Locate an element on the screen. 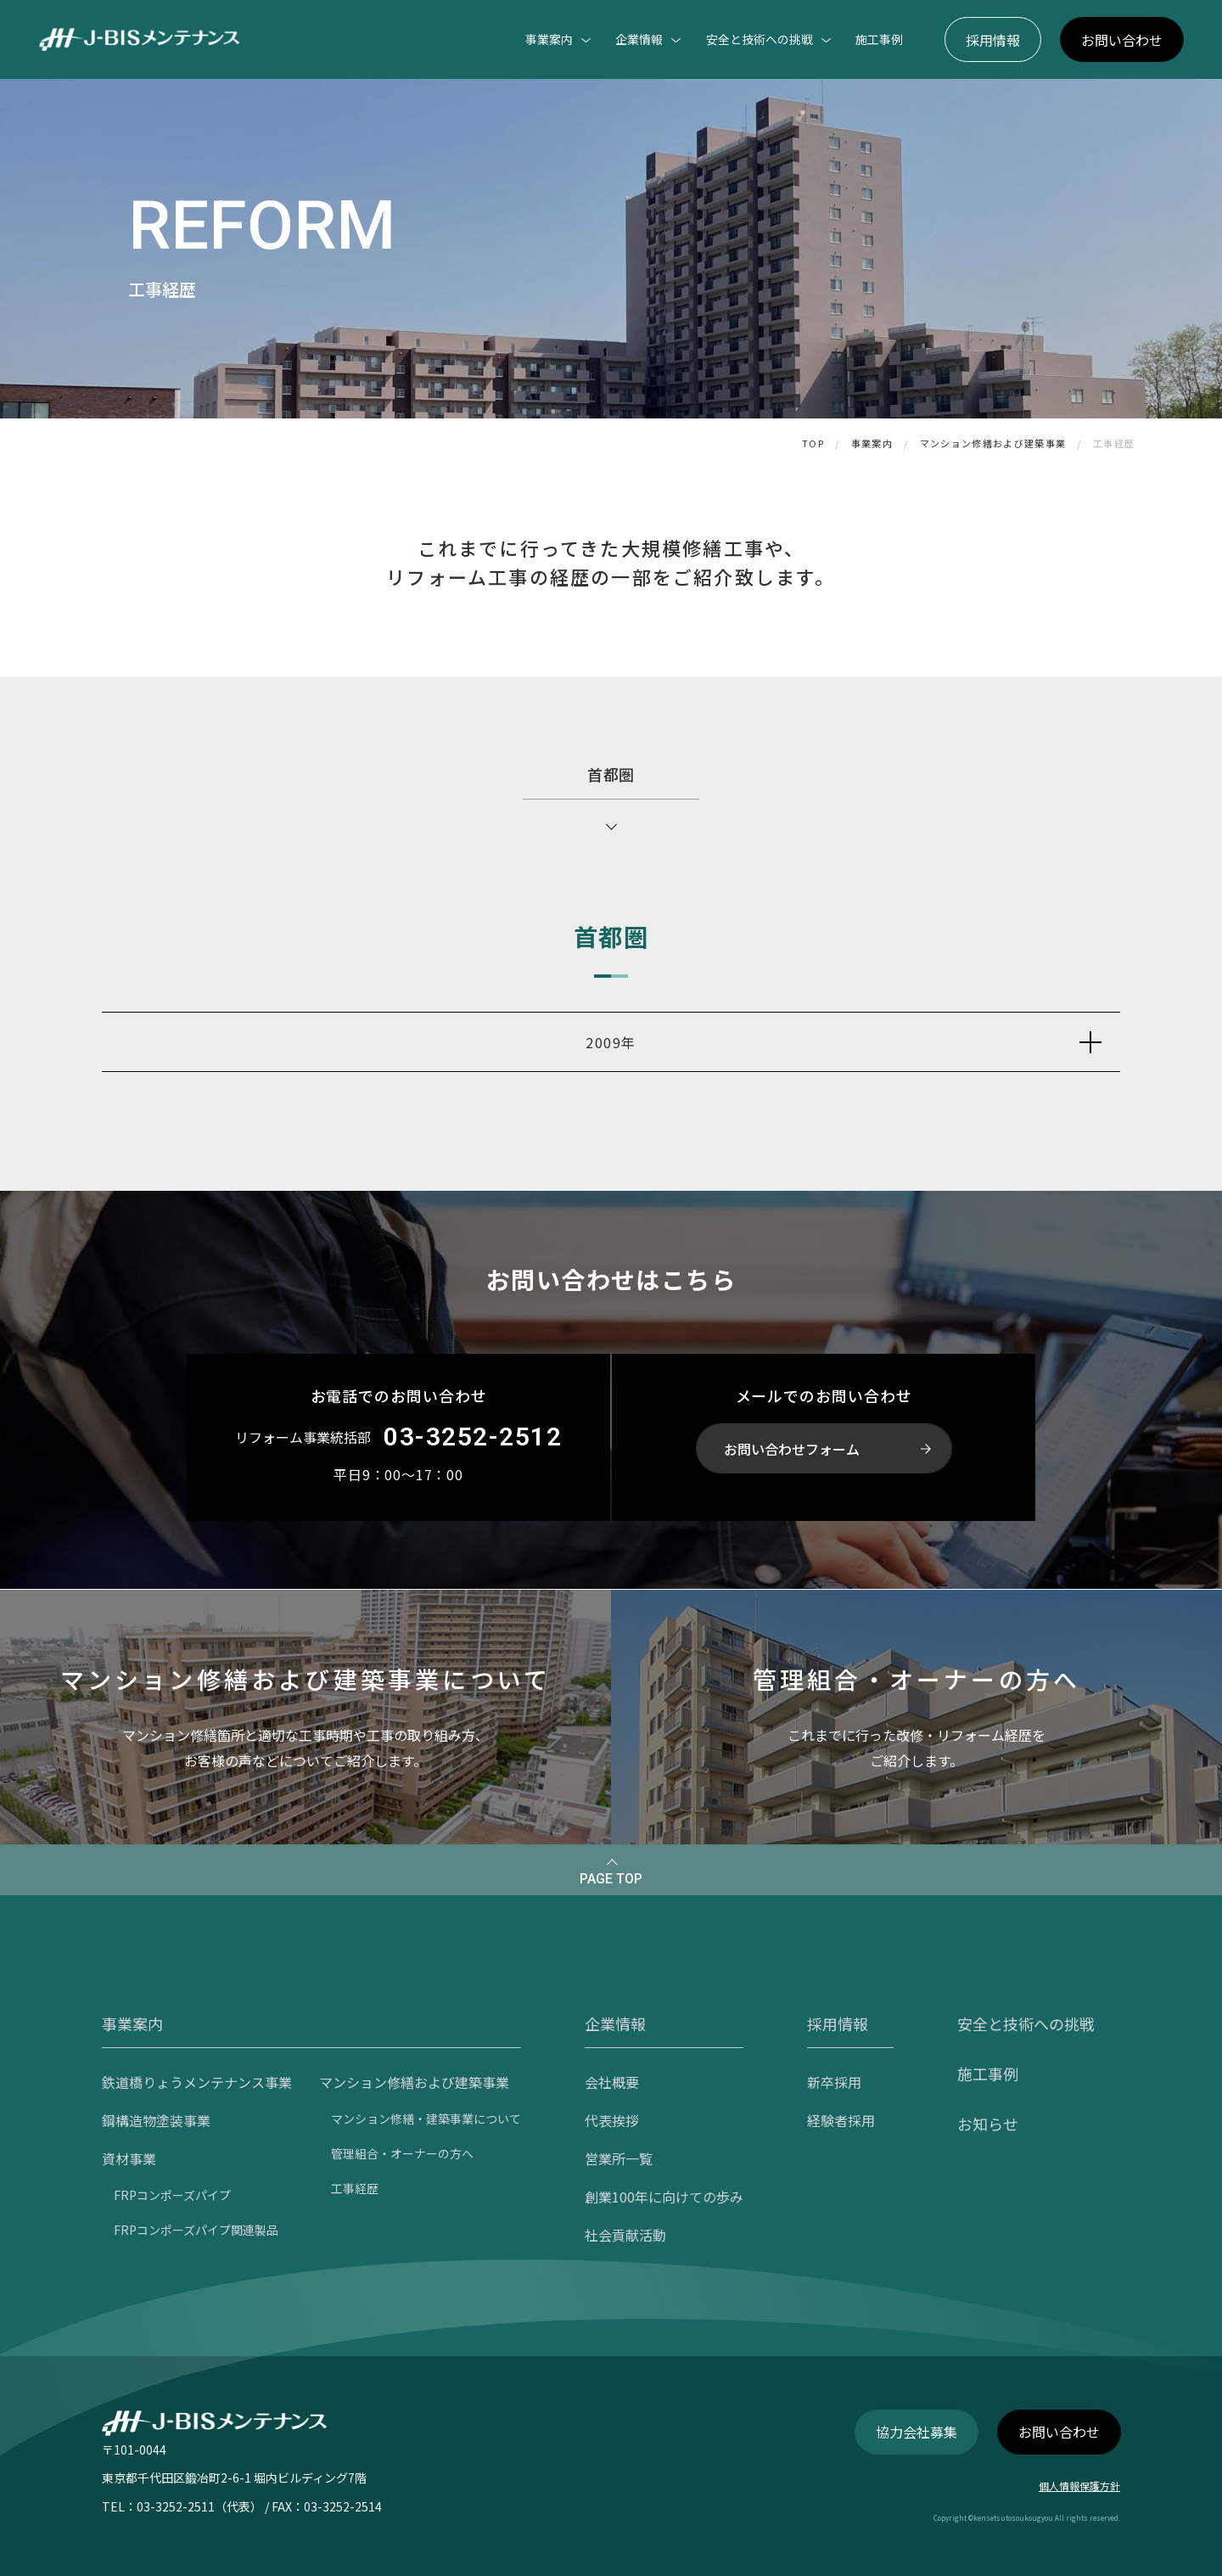 The image size is (1222, 2576). お問い合わせ is located at coordinates (1122, 40).